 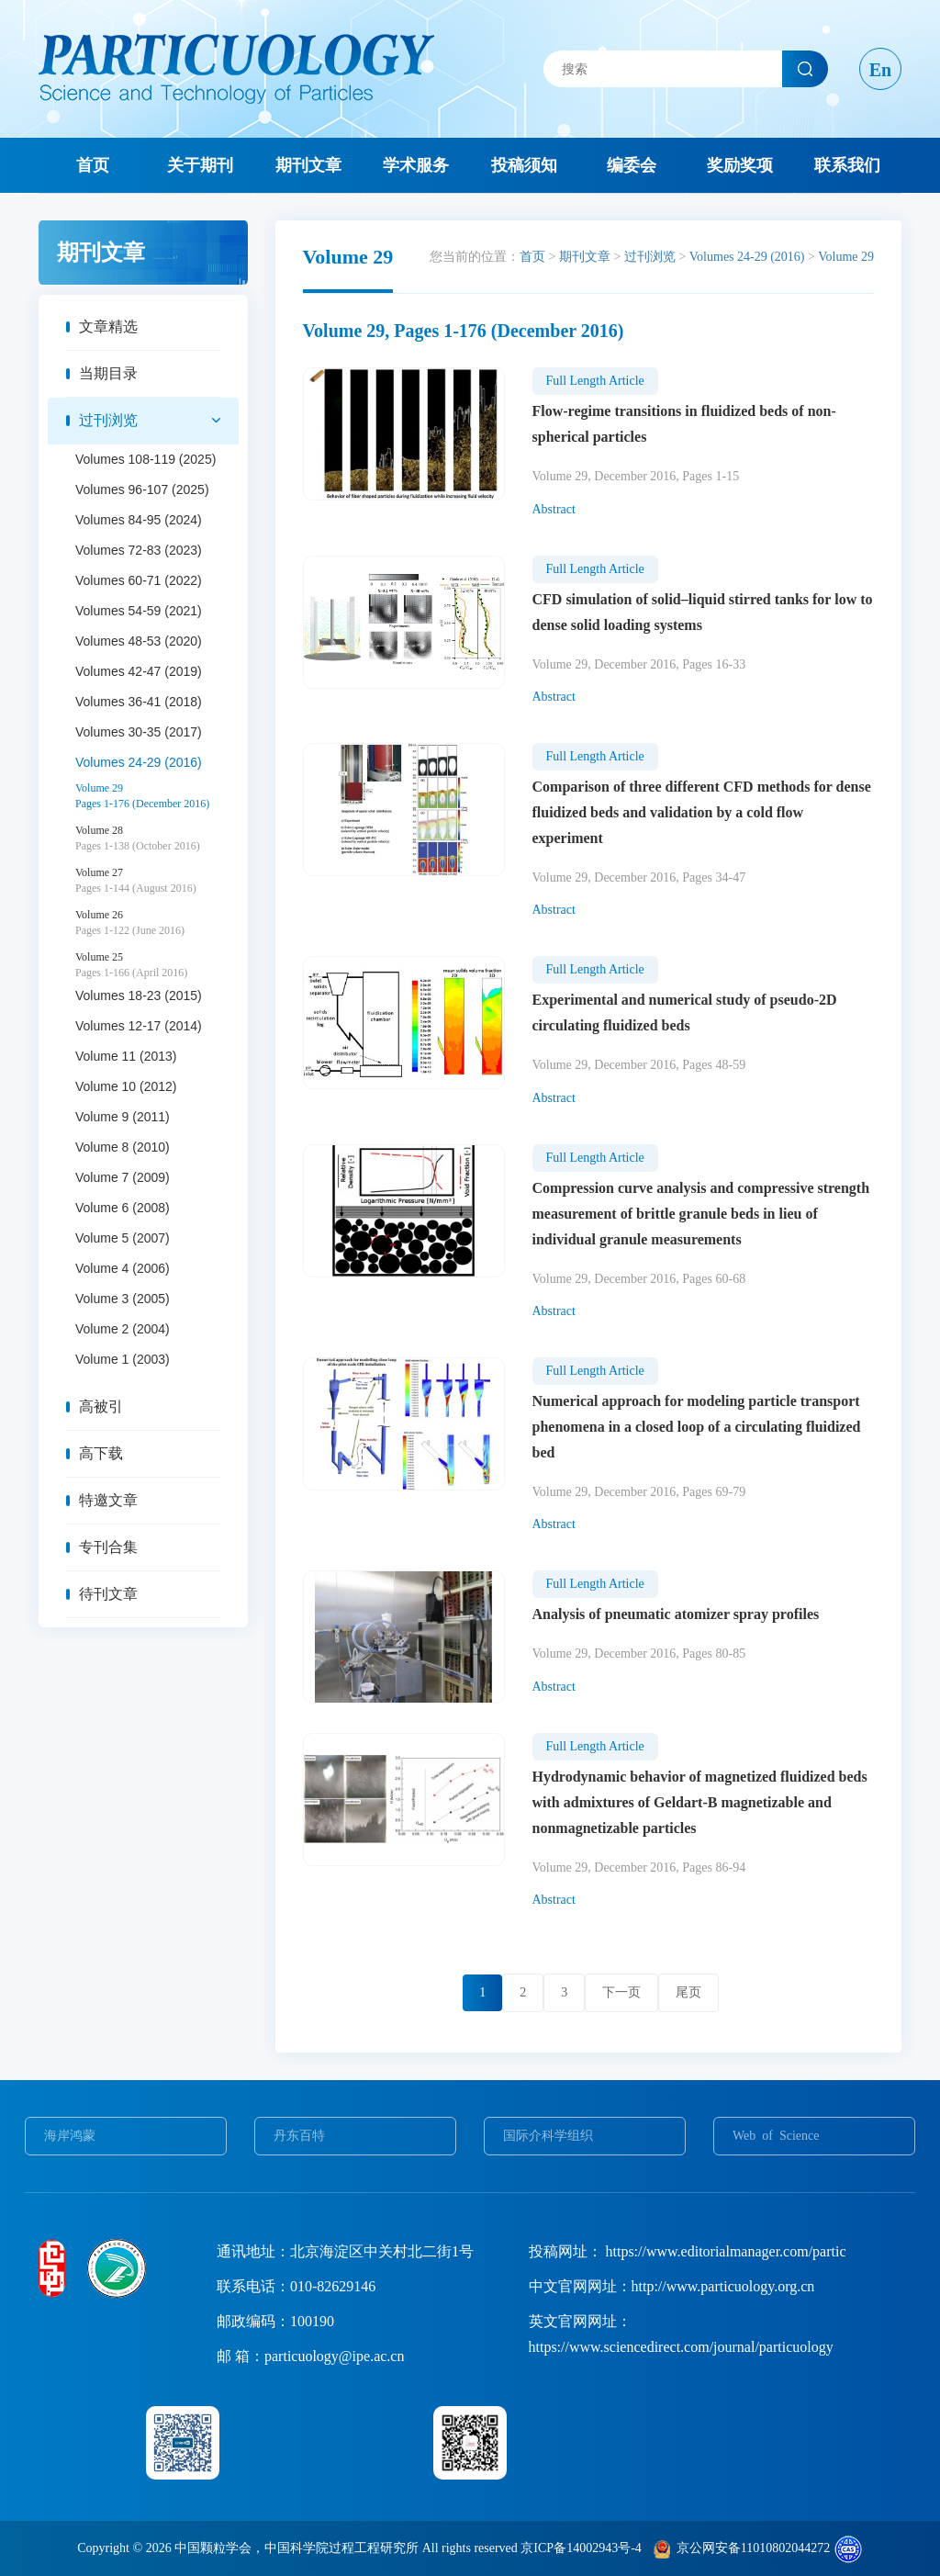 I want to click on 专刊合集, so click(x=108, y=1547).